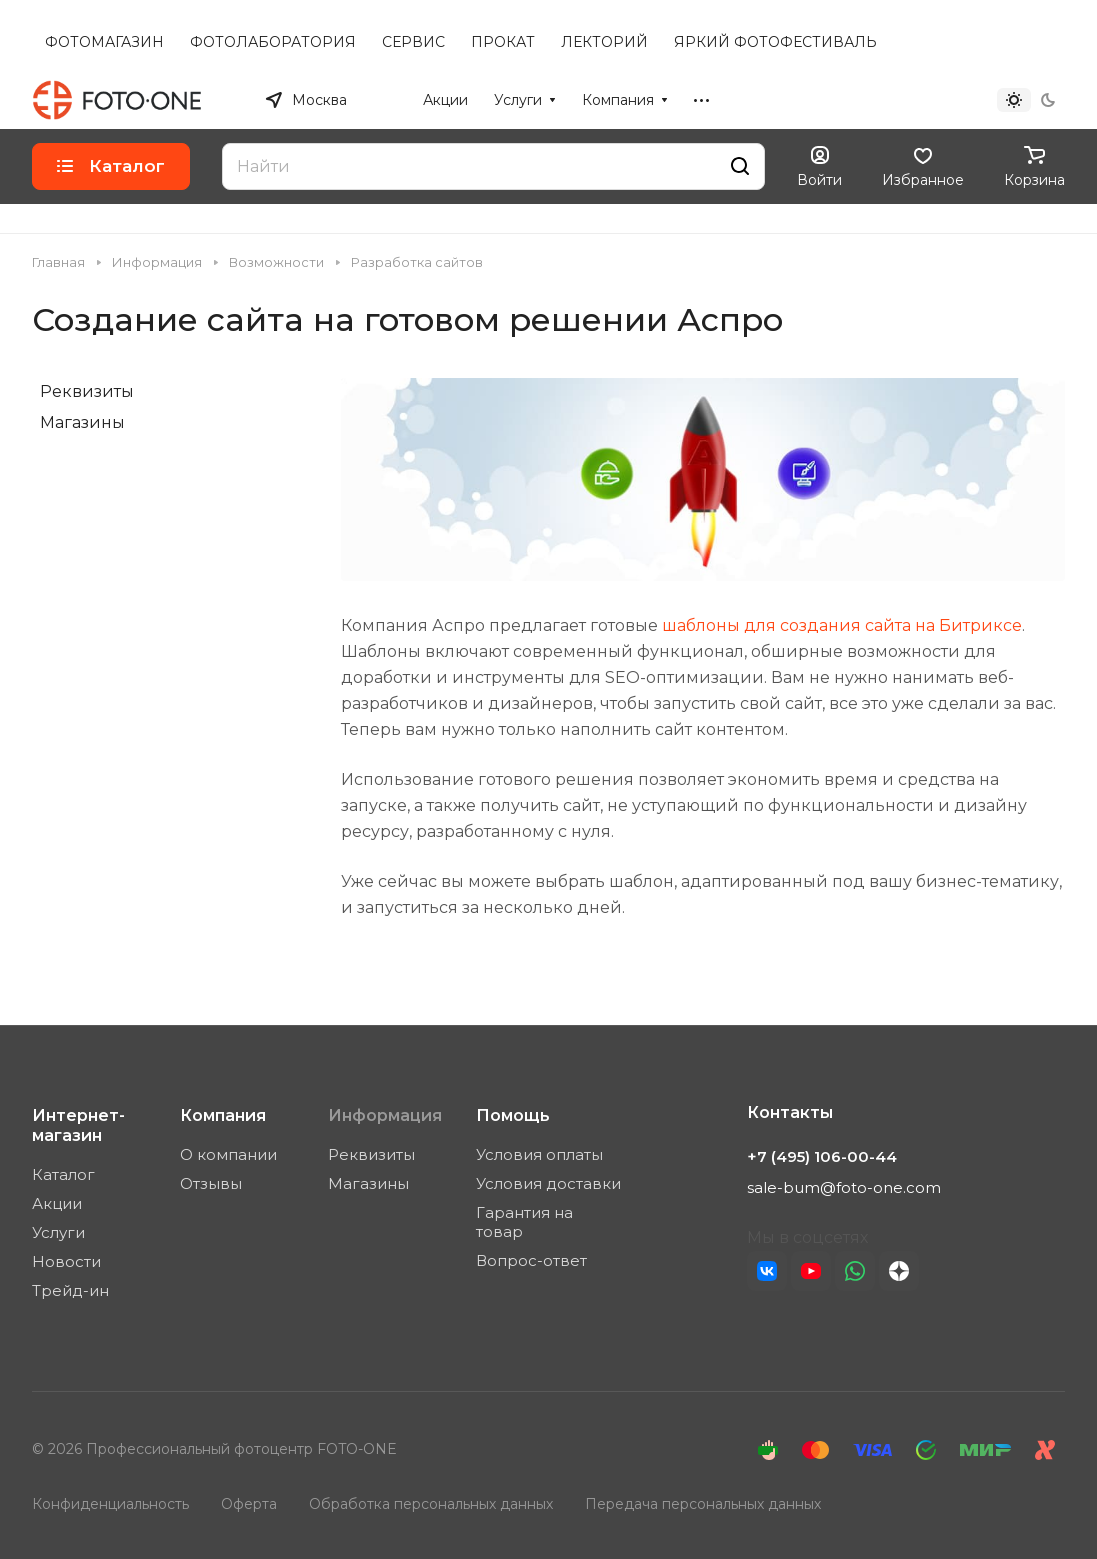 The width and height of the screenshot is (1097, 1559). Describe the element at coordinates (211, 1183) in the screenshot. I see `Отзывы` at that location.